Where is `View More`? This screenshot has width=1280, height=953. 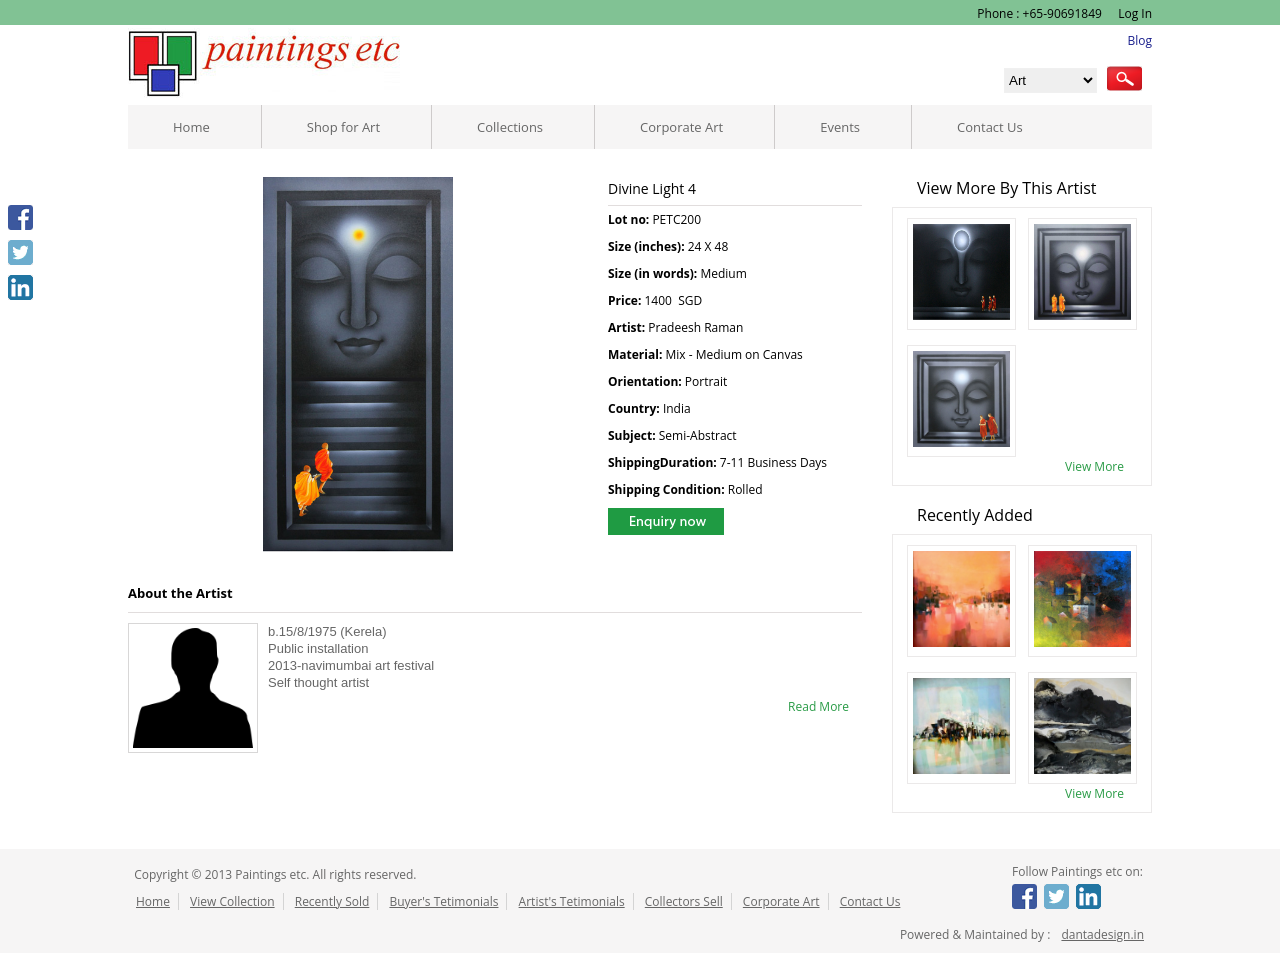 View More is located at coordinates (1094, 466).